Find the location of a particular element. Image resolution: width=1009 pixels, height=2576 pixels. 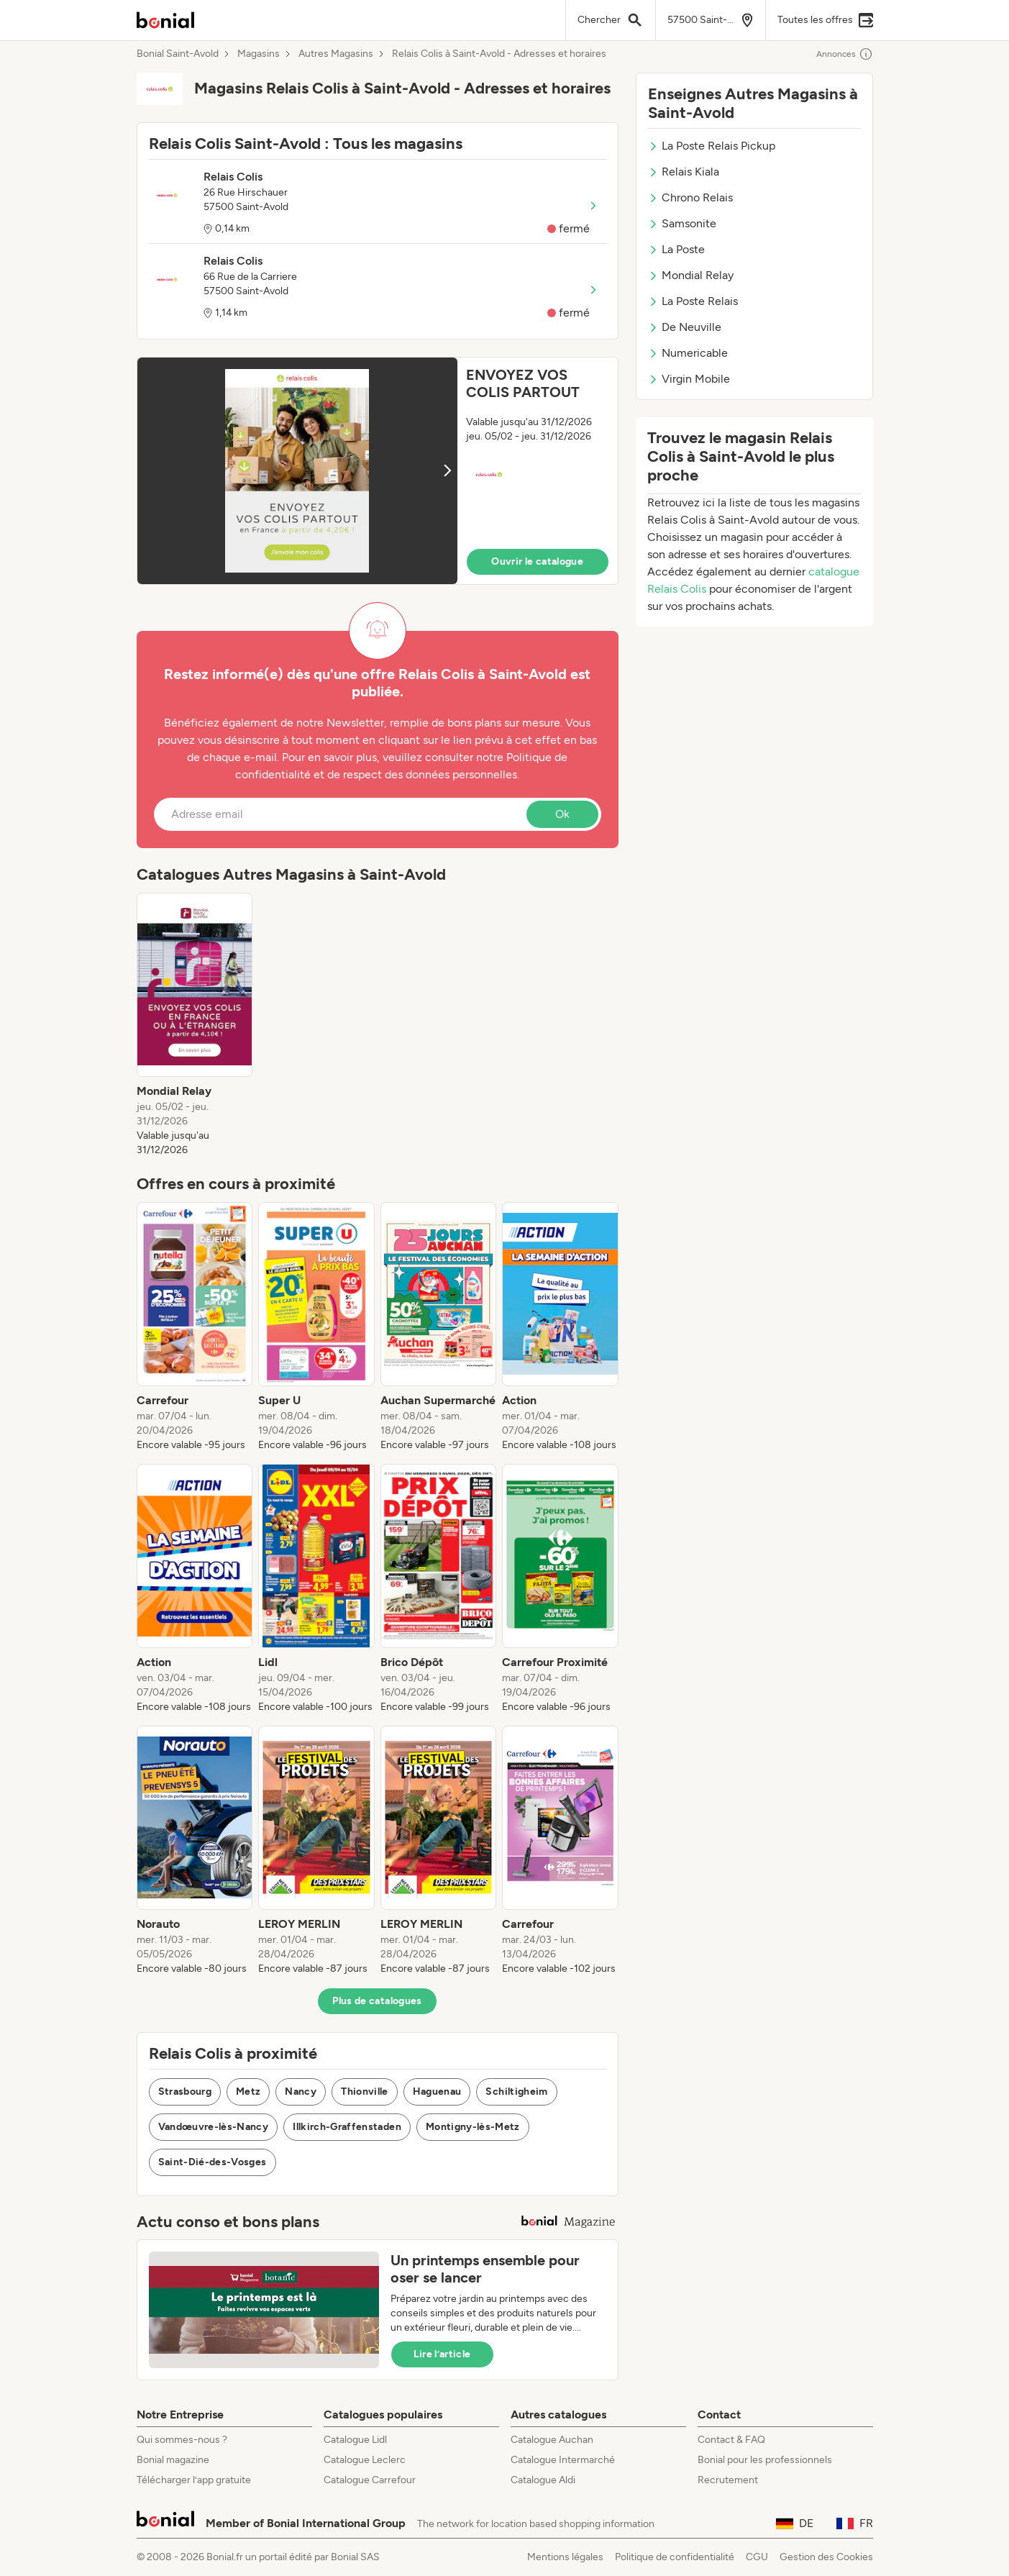

Haguenau is located at coordinates (437, 2091).